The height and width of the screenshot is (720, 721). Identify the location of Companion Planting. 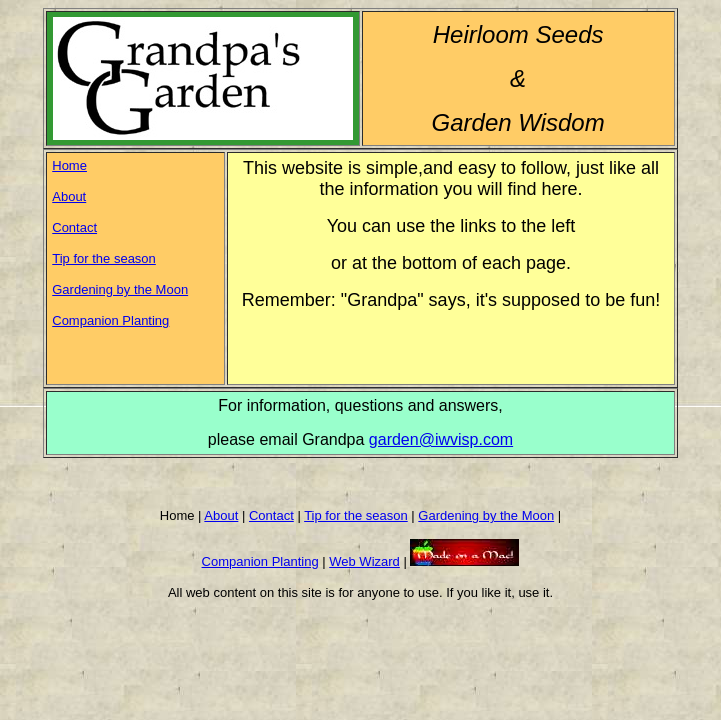
(110, 320).